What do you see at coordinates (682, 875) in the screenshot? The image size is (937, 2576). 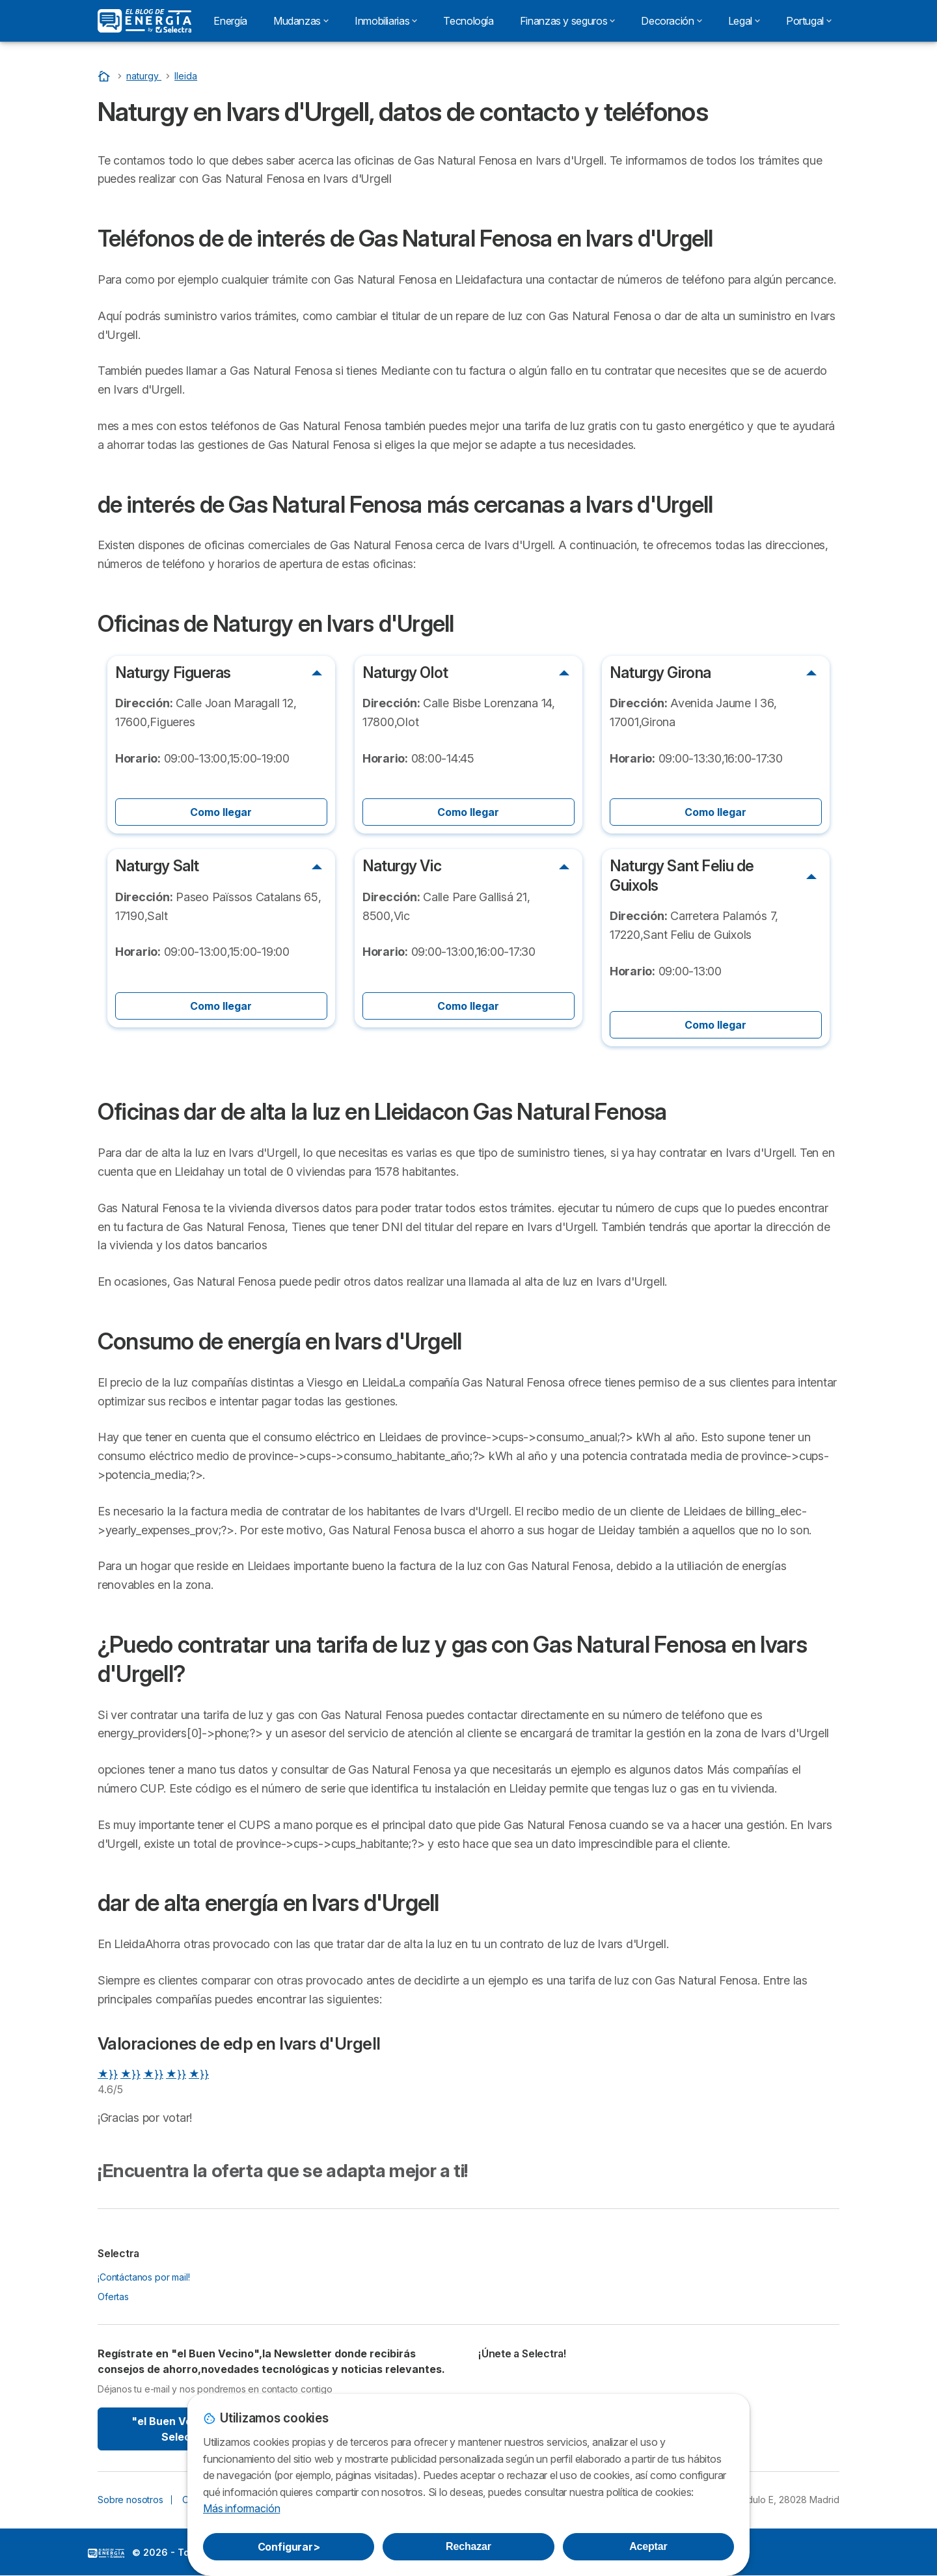 I see `Naturgy Sant Feliu de Guixols` at bounding box center [682, 875].